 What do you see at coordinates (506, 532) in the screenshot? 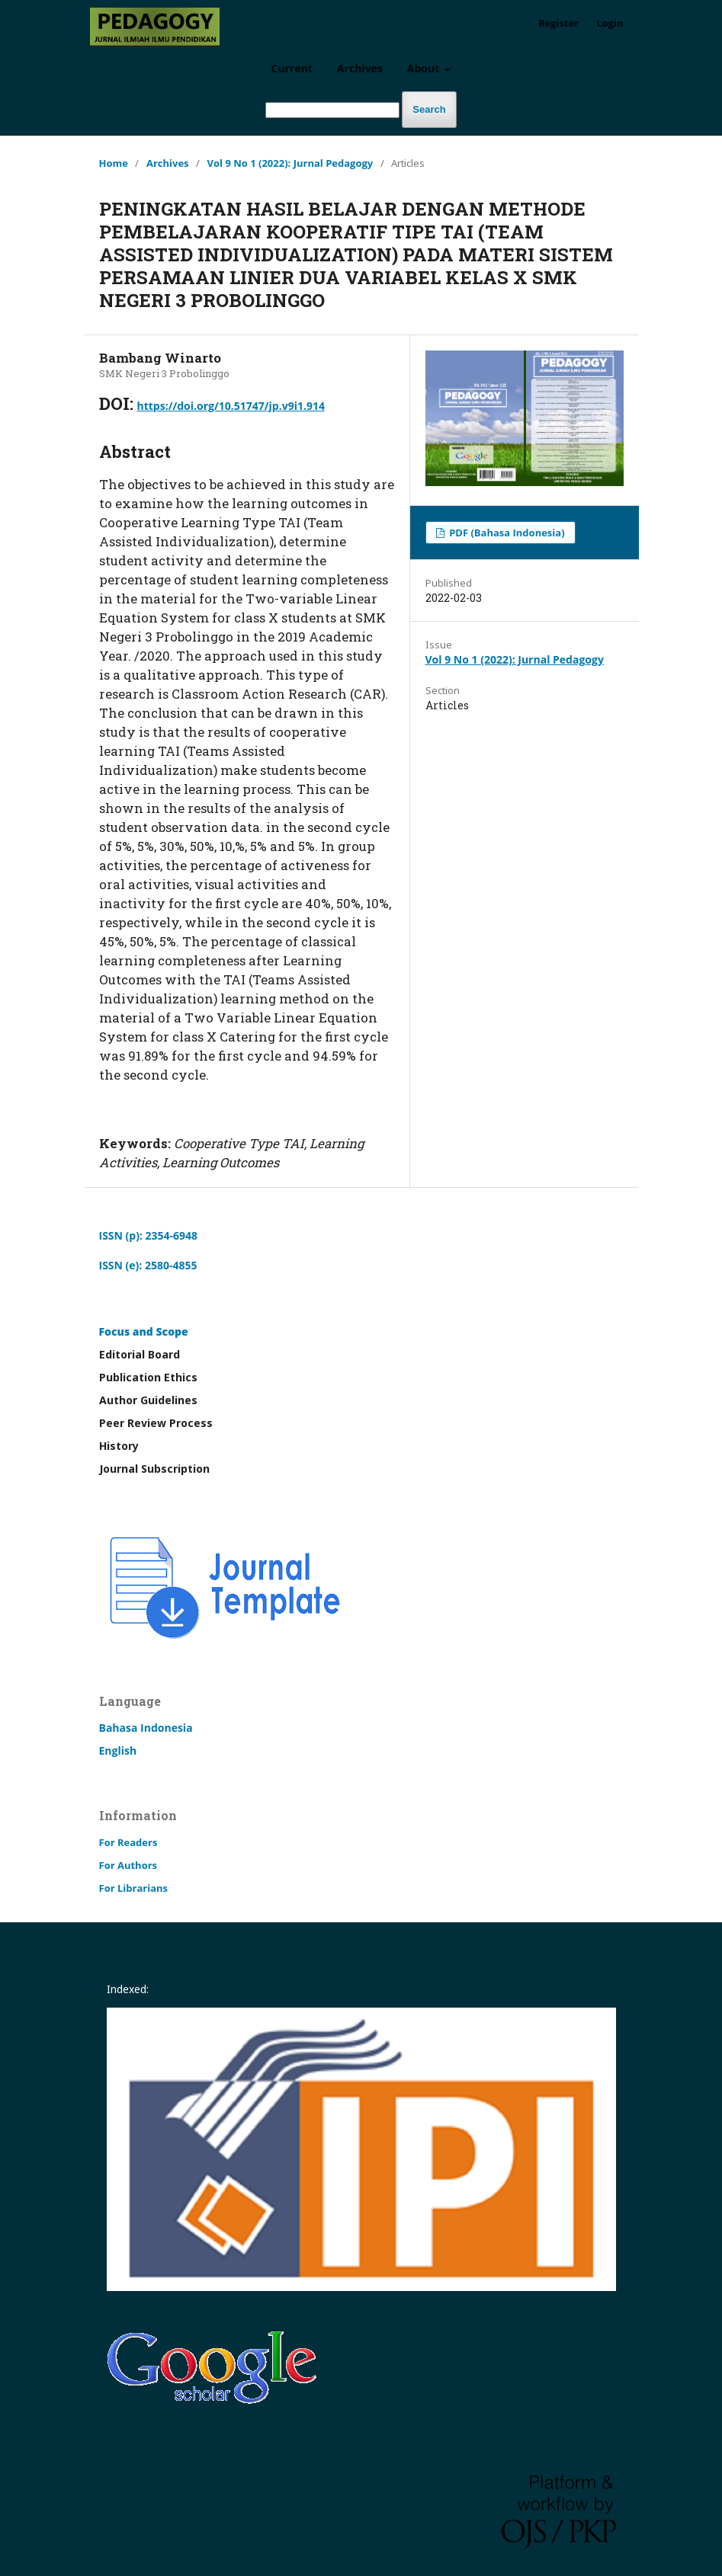
I see `PDF (Bahasa Indonesia)` at bounding box center [506, 532].